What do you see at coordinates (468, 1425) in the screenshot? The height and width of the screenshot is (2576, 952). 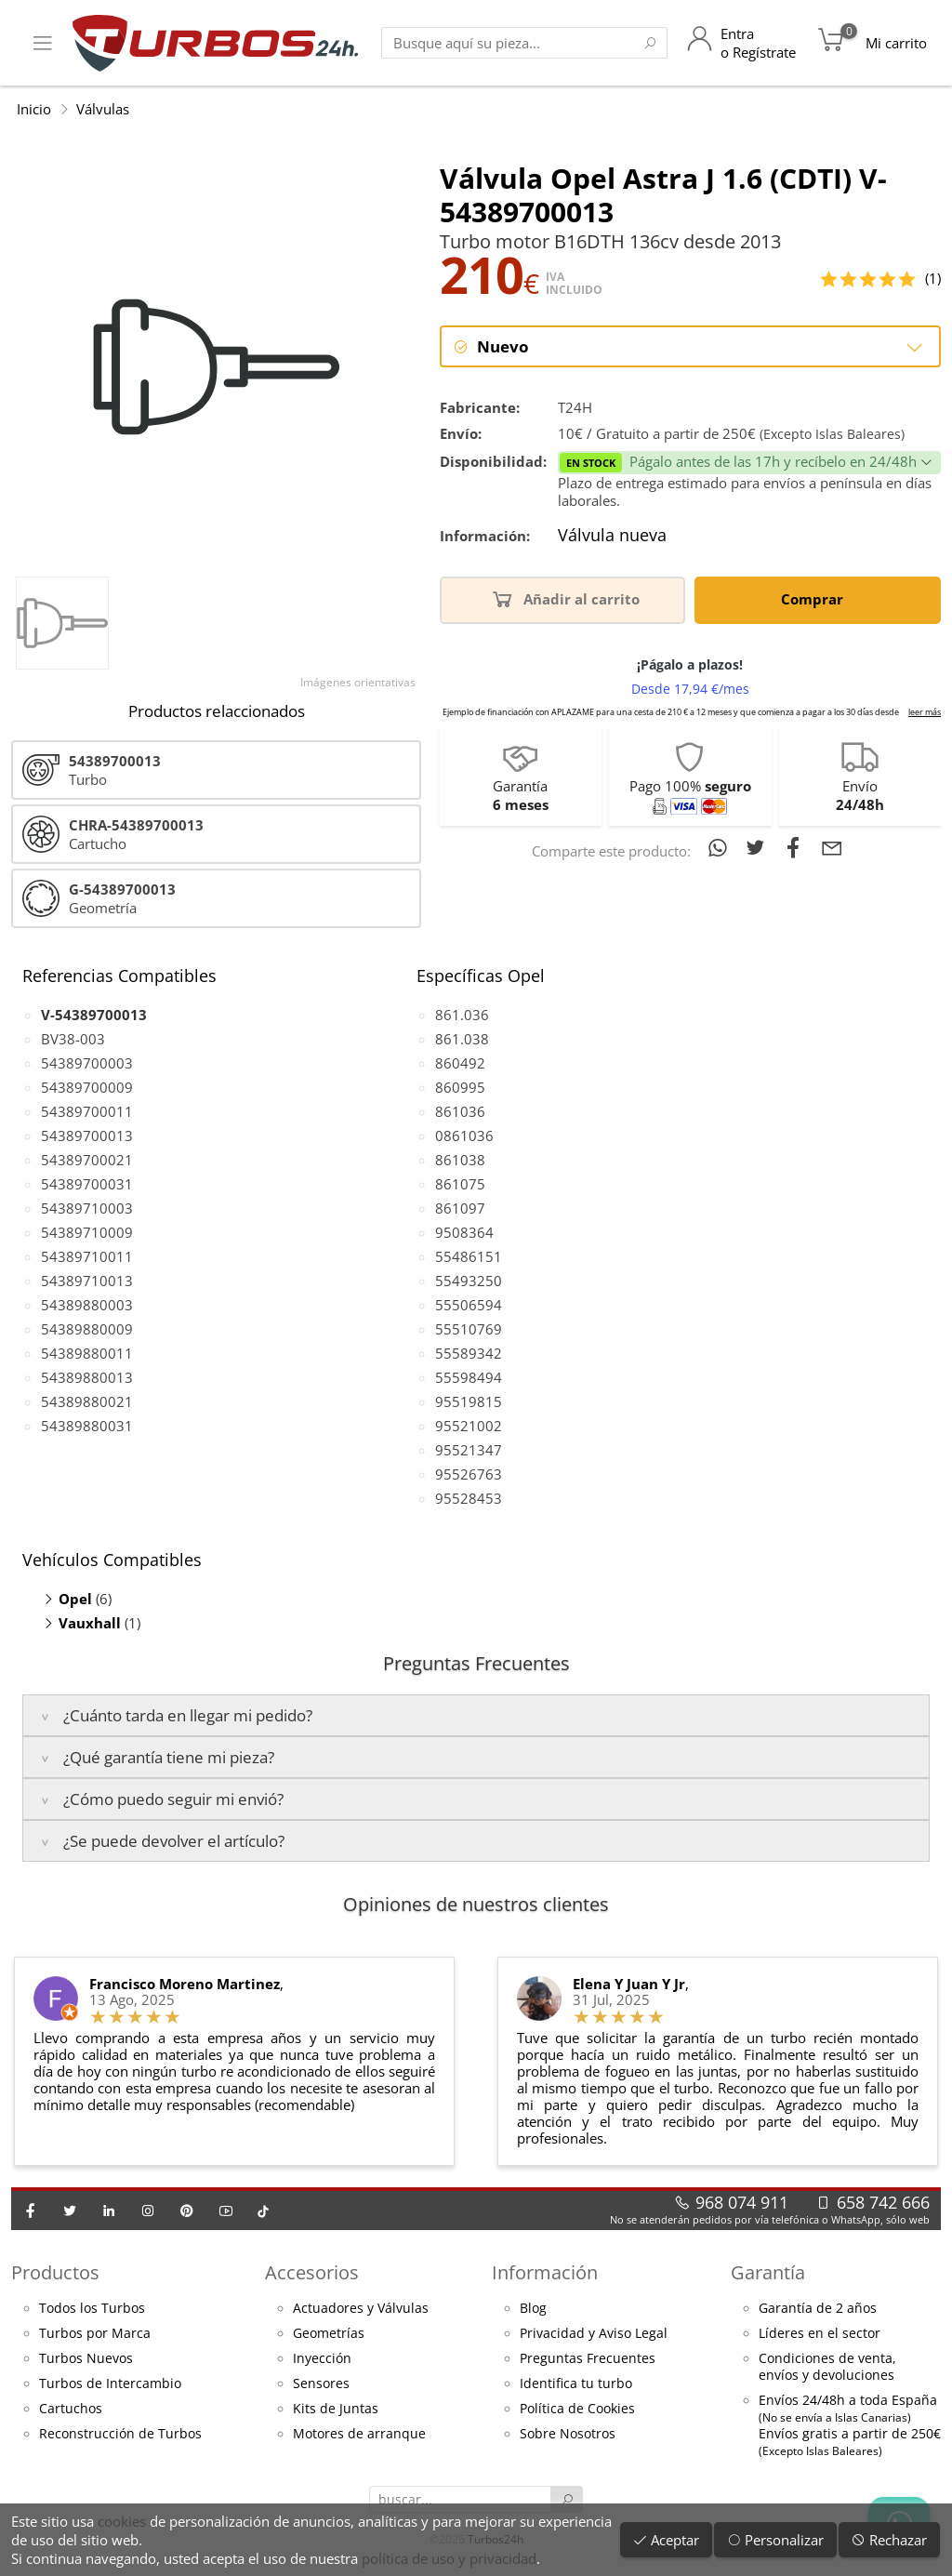 I see `95521002` at bounding box center [468, 1425].